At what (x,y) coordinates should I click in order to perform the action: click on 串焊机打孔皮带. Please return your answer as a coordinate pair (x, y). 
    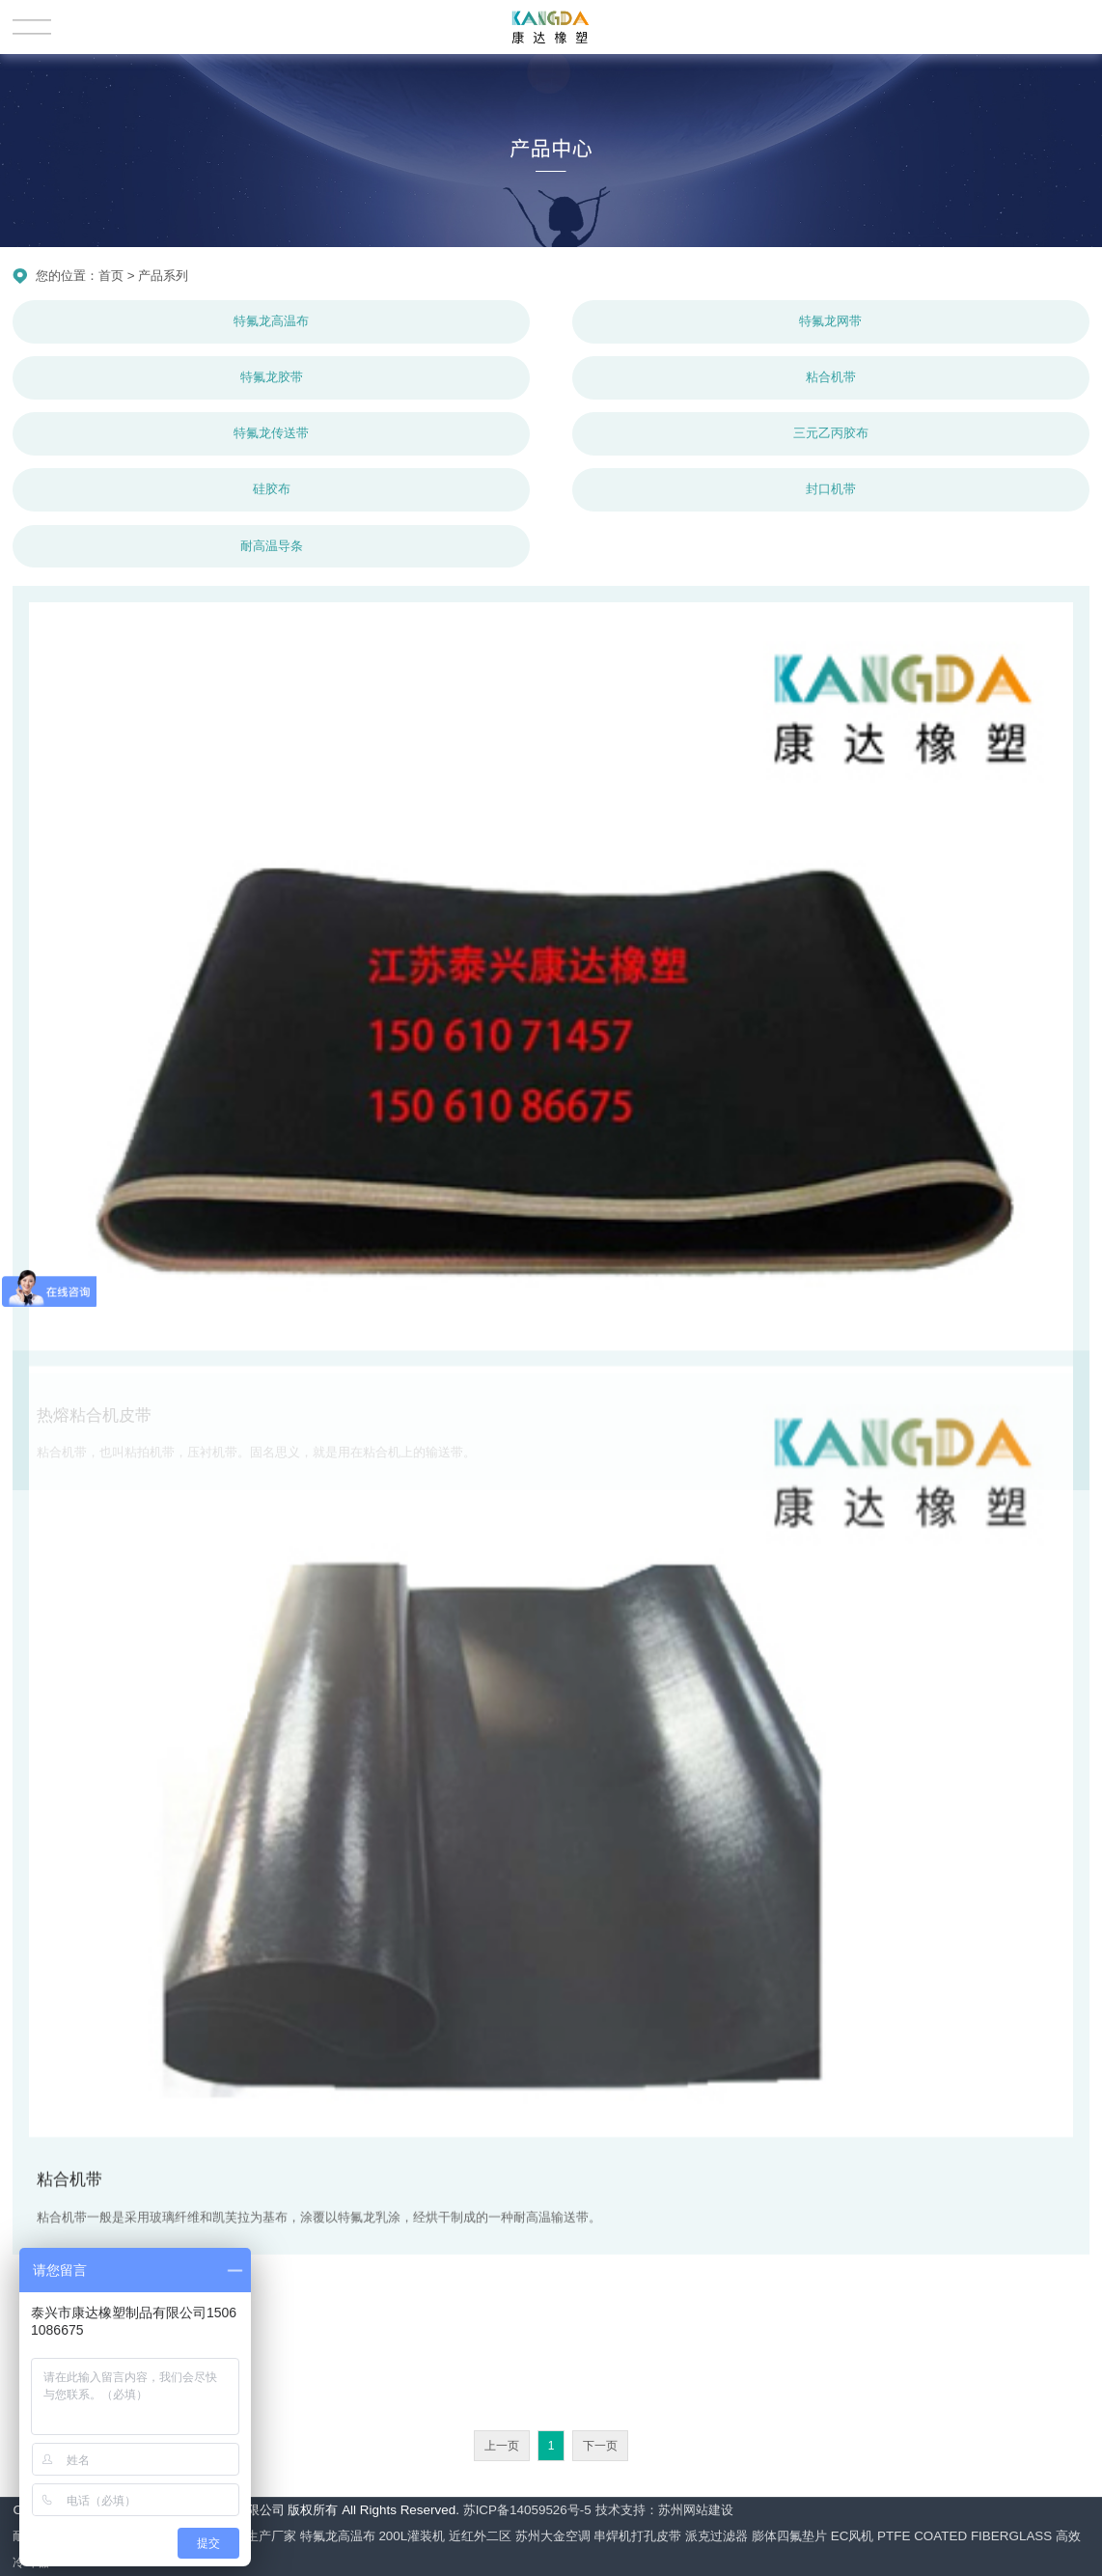
    Looking at the image, I should click on (637, 2536).